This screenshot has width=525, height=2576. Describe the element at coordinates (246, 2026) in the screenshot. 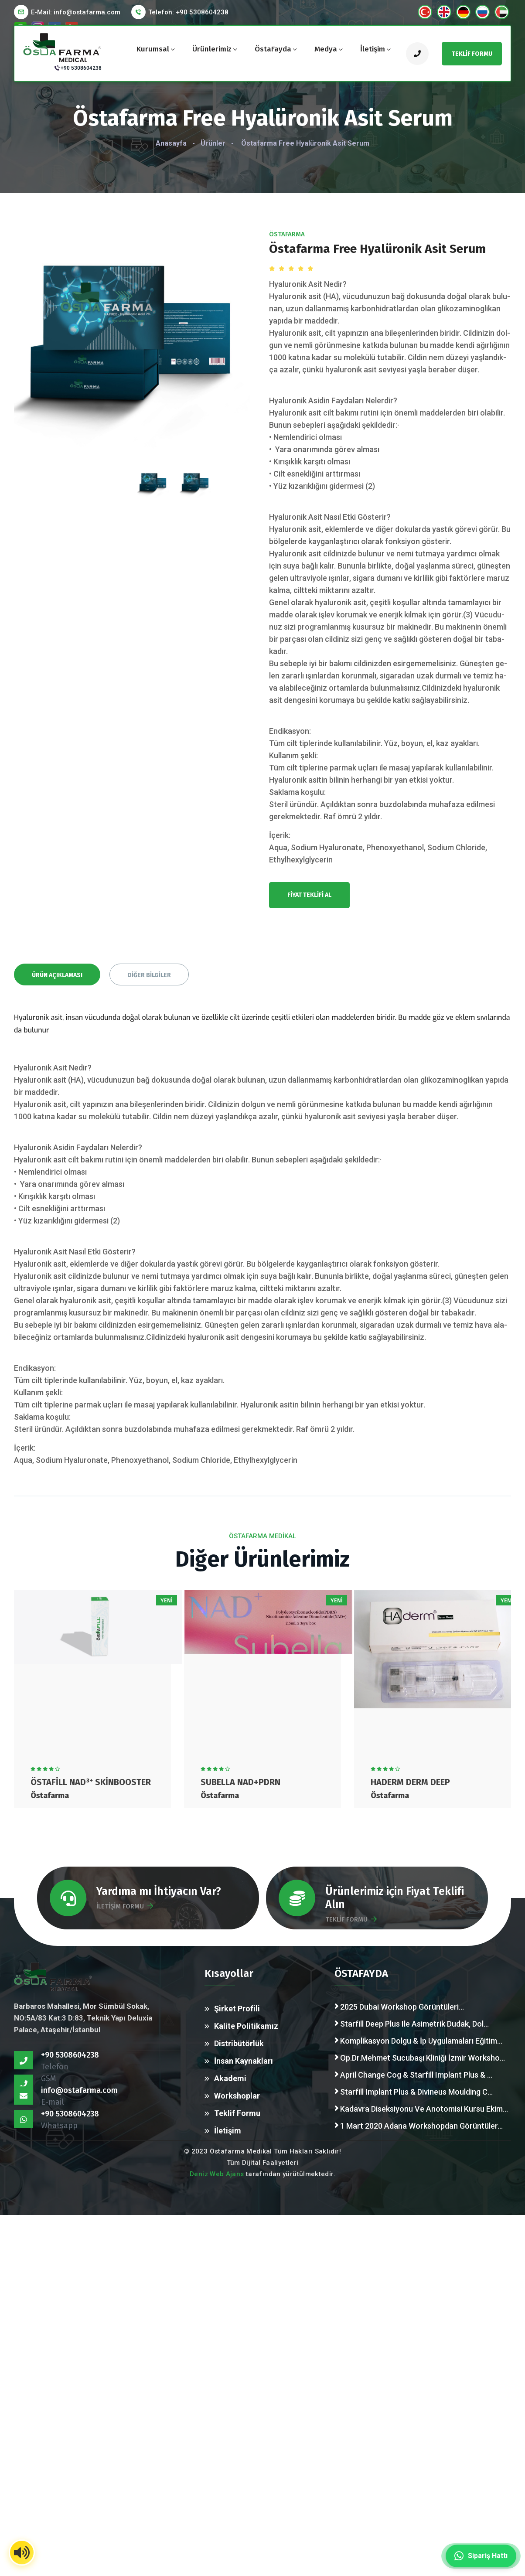

I see `Kalite Politikamız` at that location.